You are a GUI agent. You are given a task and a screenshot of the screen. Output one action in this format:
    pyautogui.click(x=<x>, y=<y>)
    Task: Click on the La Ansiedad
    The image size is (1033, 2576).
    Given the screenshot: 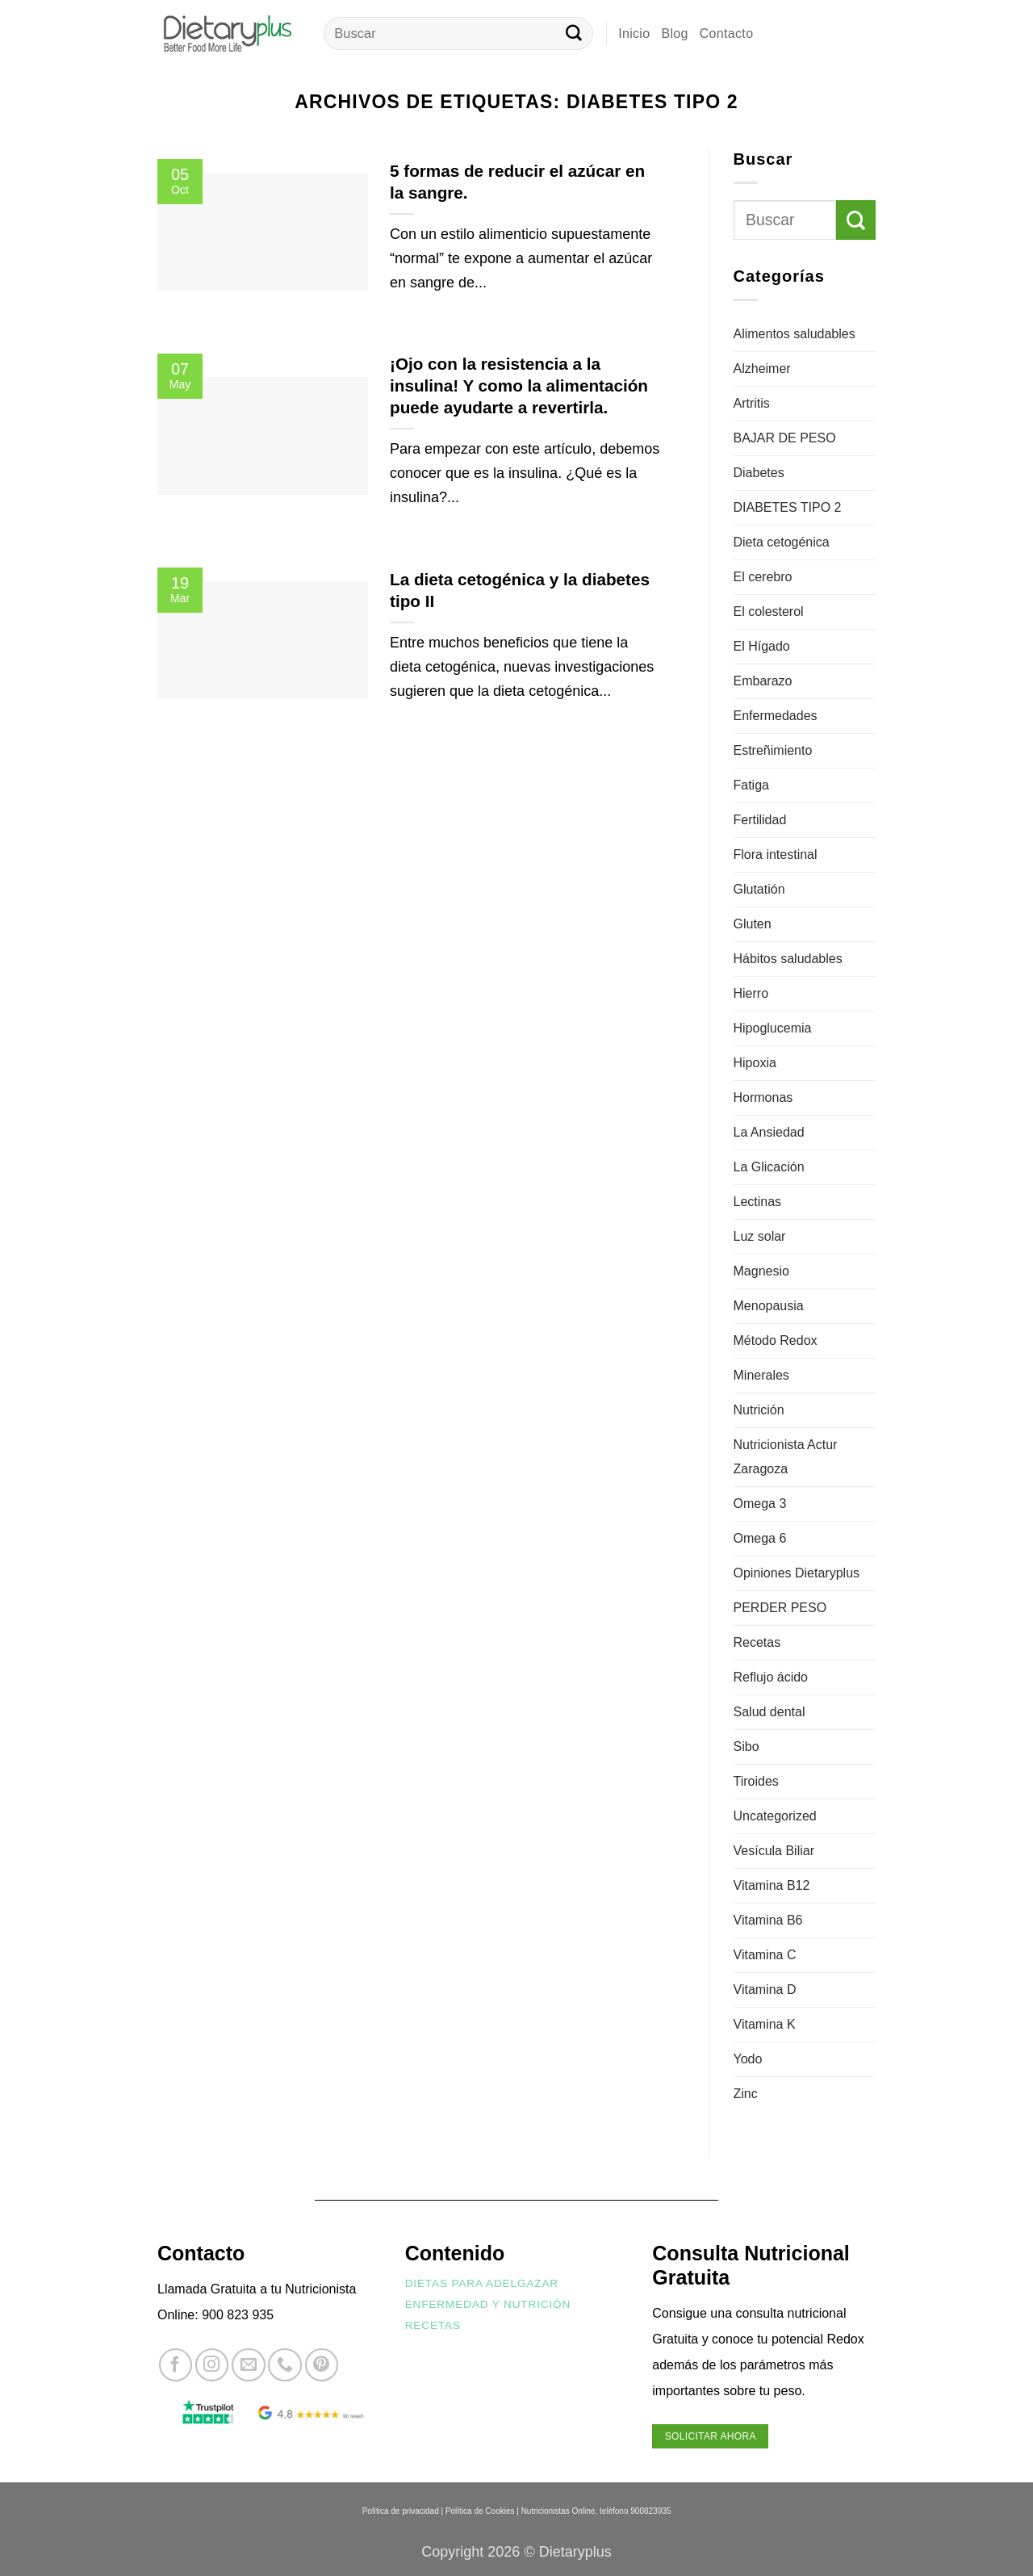 What is the action you would take?
    pyautogui.click(x=769, y=1132)
    